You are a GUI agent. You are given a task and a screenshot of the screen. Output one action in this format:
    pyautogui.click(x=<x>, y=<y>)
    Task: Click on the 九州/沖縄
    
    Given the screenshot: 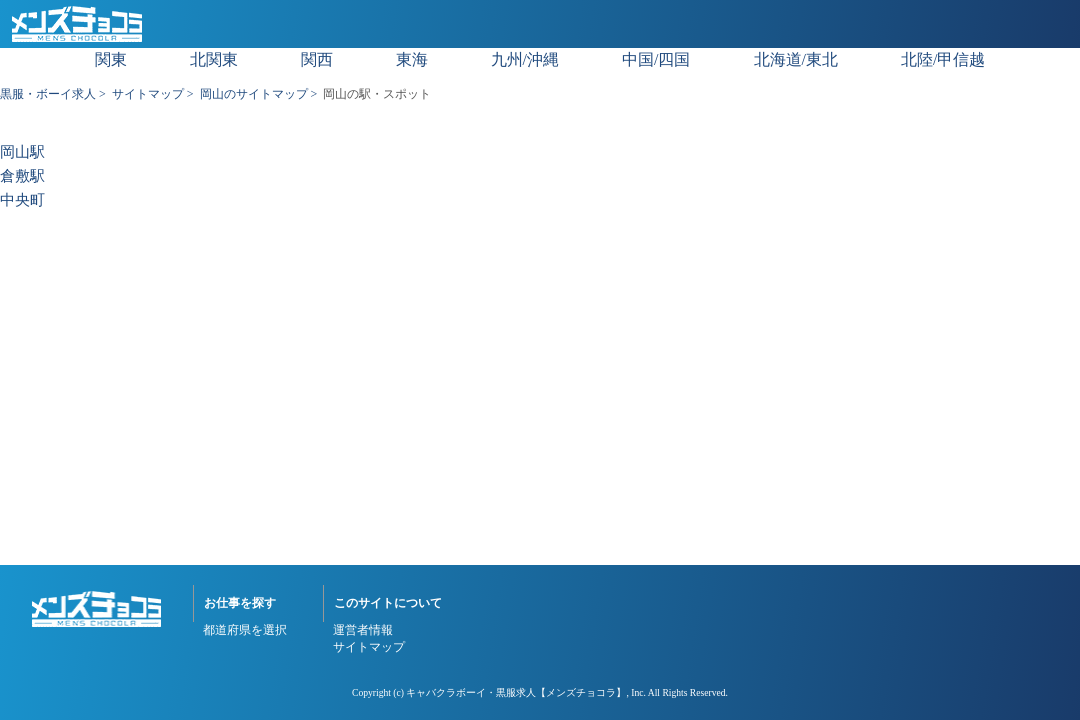 What is the action you would take?
    pyautogui.click(x=525, y=59)
    